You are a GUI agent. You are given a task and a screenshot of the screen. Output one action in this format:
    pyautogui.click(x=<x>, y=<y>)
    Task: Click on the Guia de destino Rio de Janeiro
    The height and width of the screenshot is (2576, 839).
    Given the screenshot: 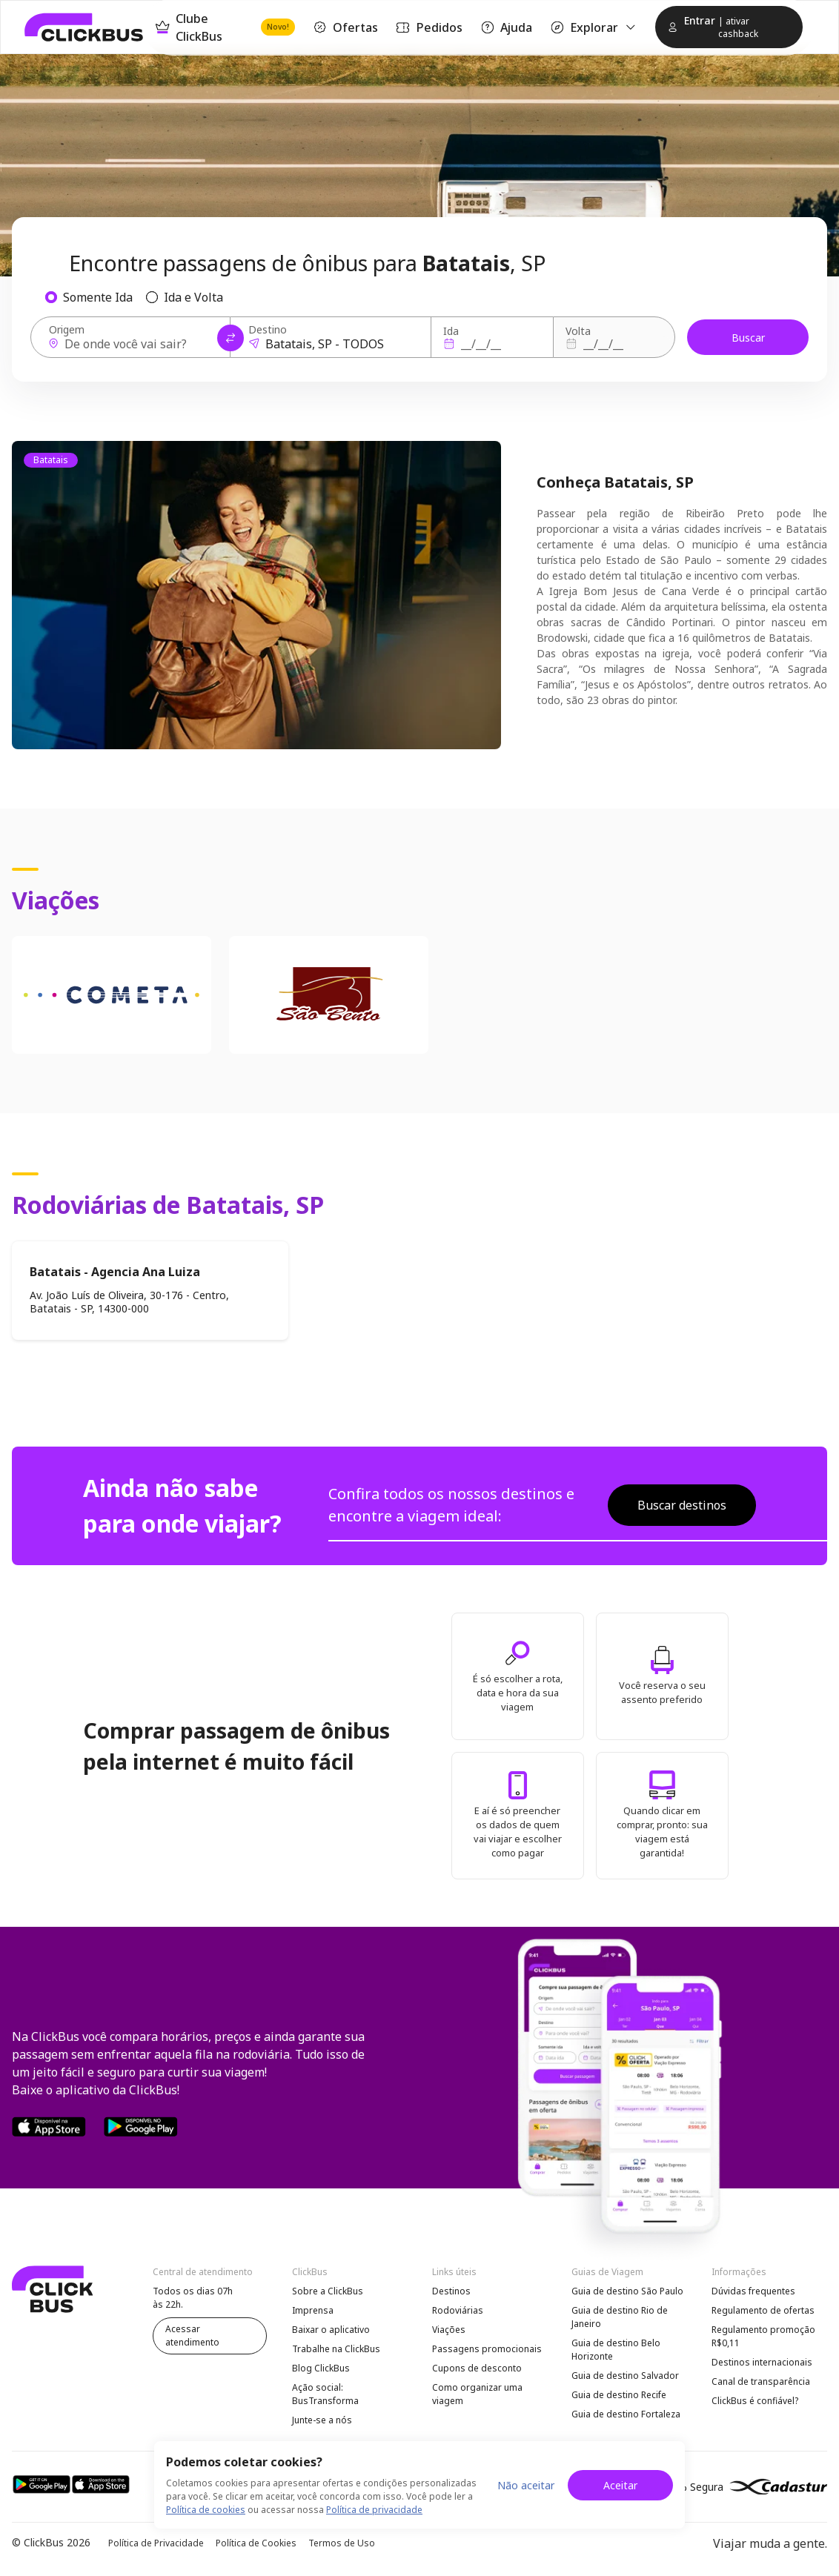 What is the action you would take?
    pyautogui.click(x=619, y=2317)
    